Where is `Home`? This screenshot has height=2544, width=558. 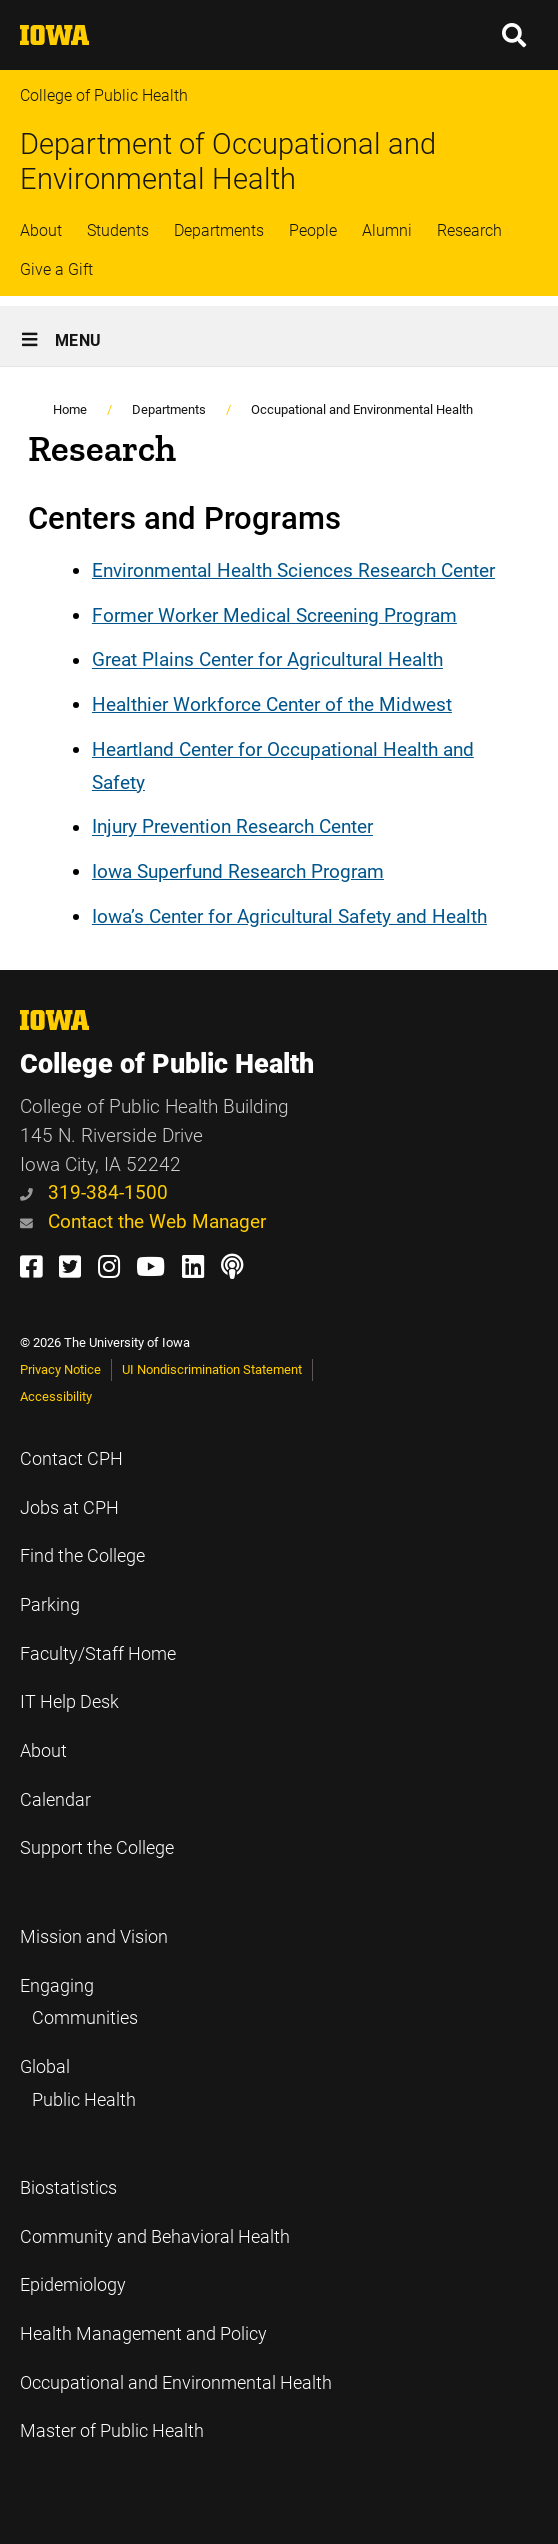
Home is located at coordinates (70, 409).